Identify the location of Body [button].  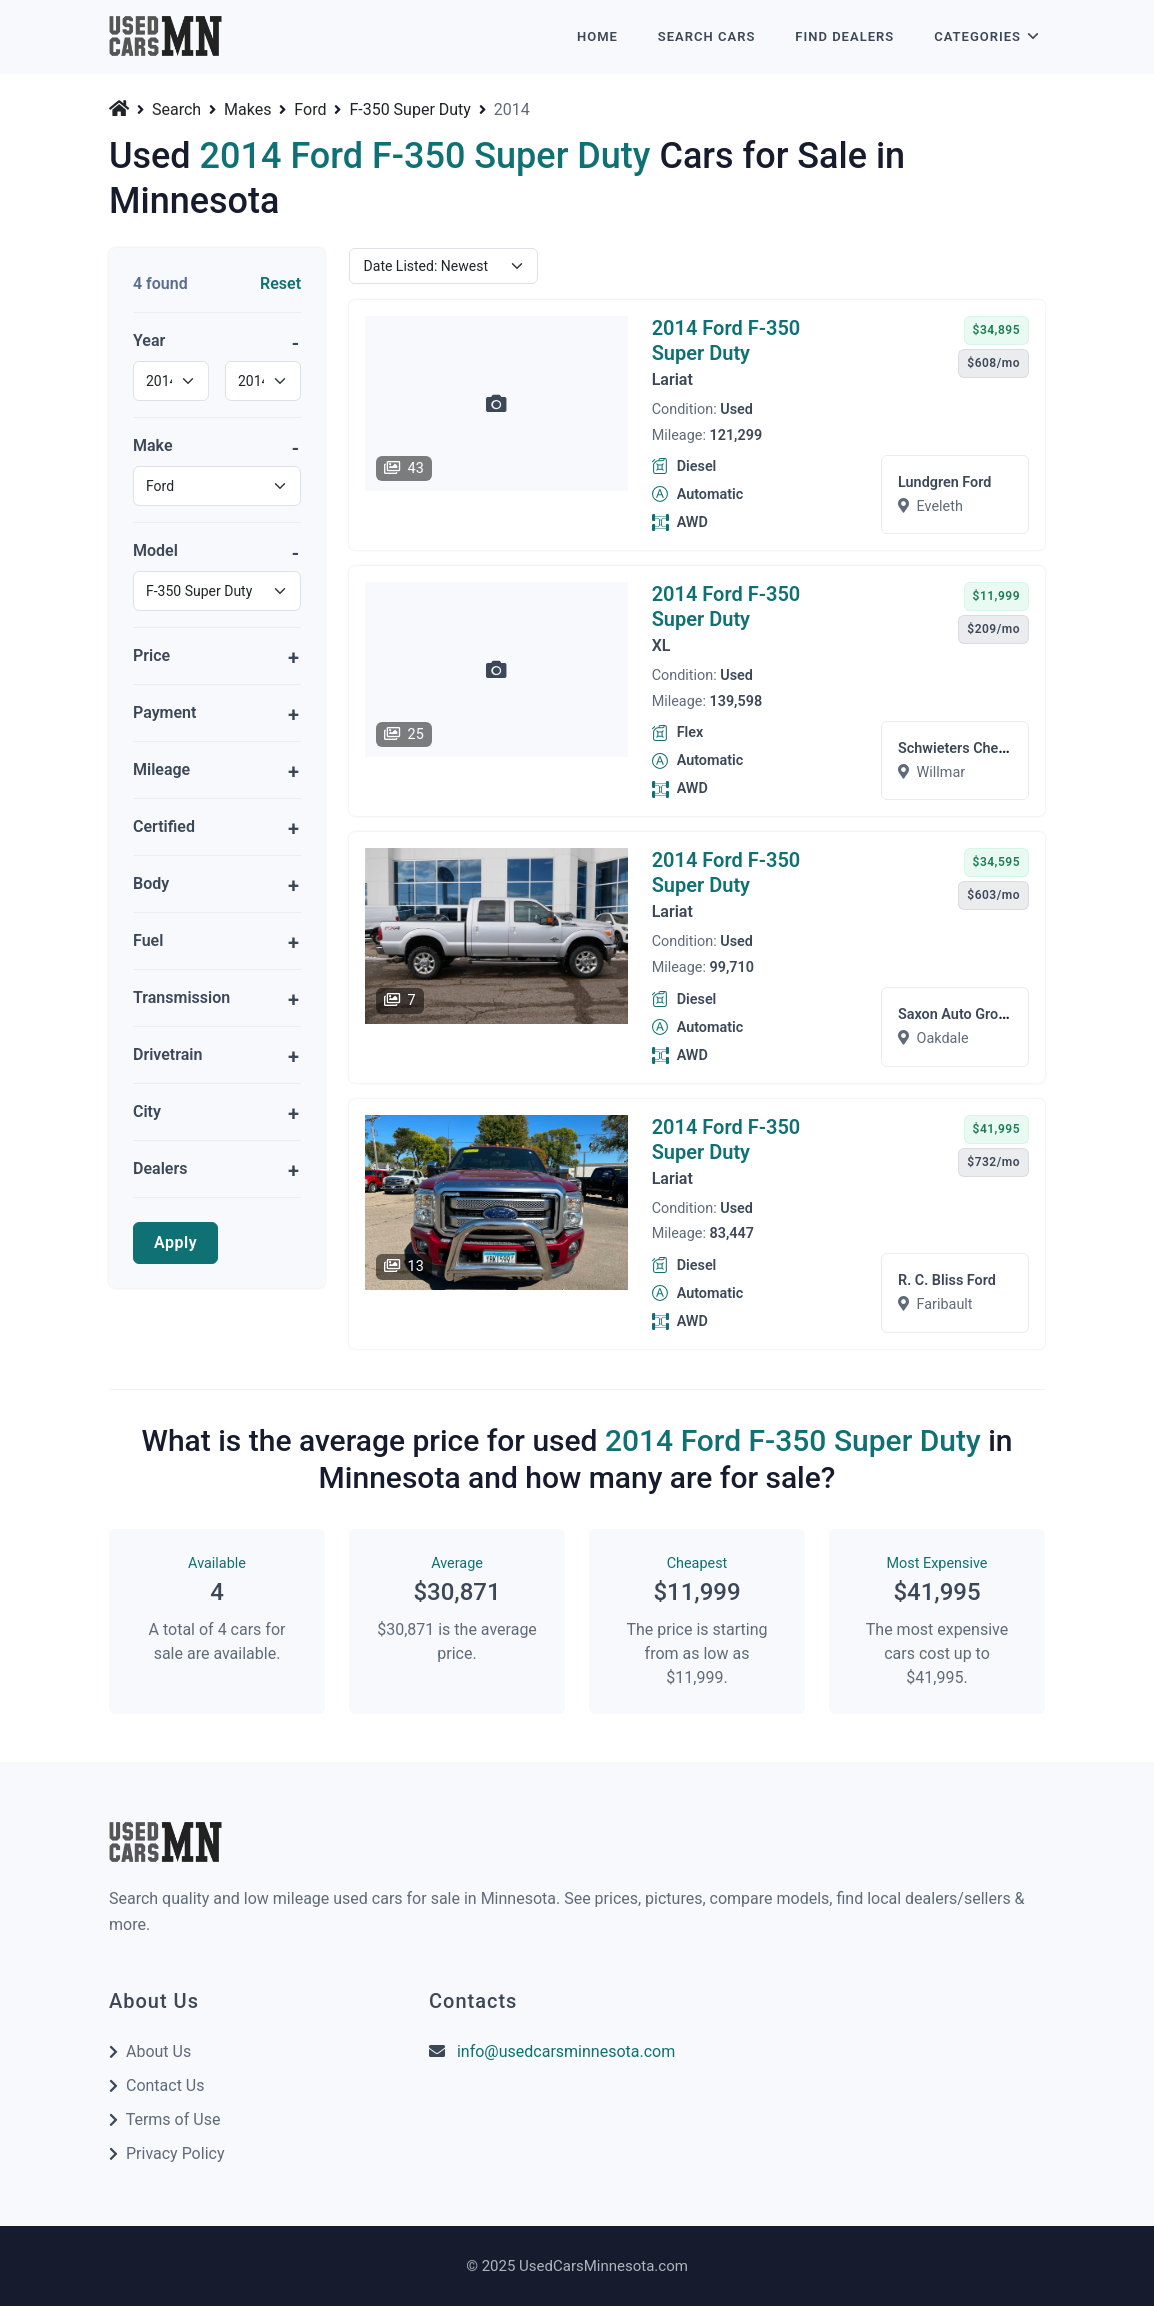
(151, 883).